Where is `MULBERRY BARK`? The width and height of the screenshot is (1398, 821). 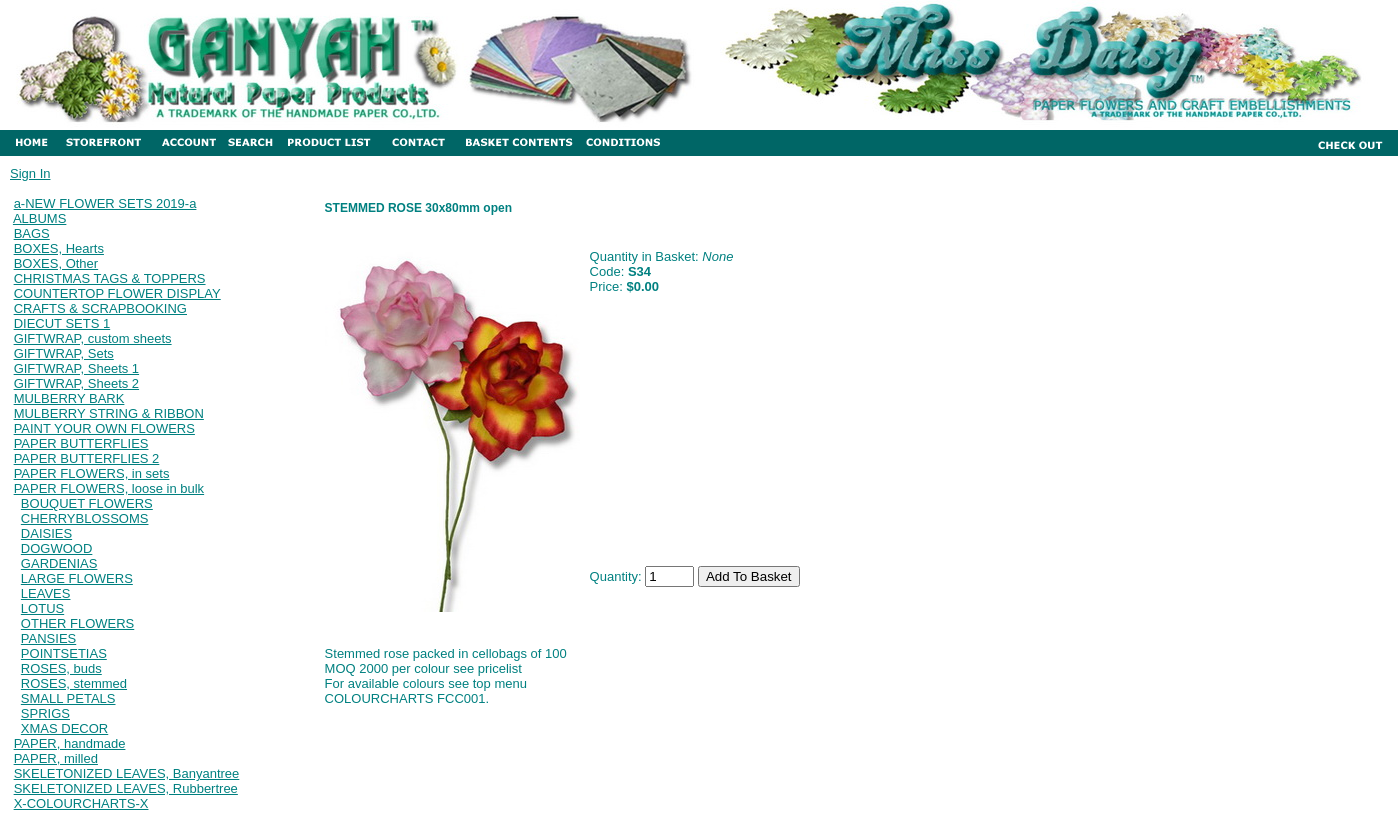
MULBERRY BARK is located at coordinates (69, 398).